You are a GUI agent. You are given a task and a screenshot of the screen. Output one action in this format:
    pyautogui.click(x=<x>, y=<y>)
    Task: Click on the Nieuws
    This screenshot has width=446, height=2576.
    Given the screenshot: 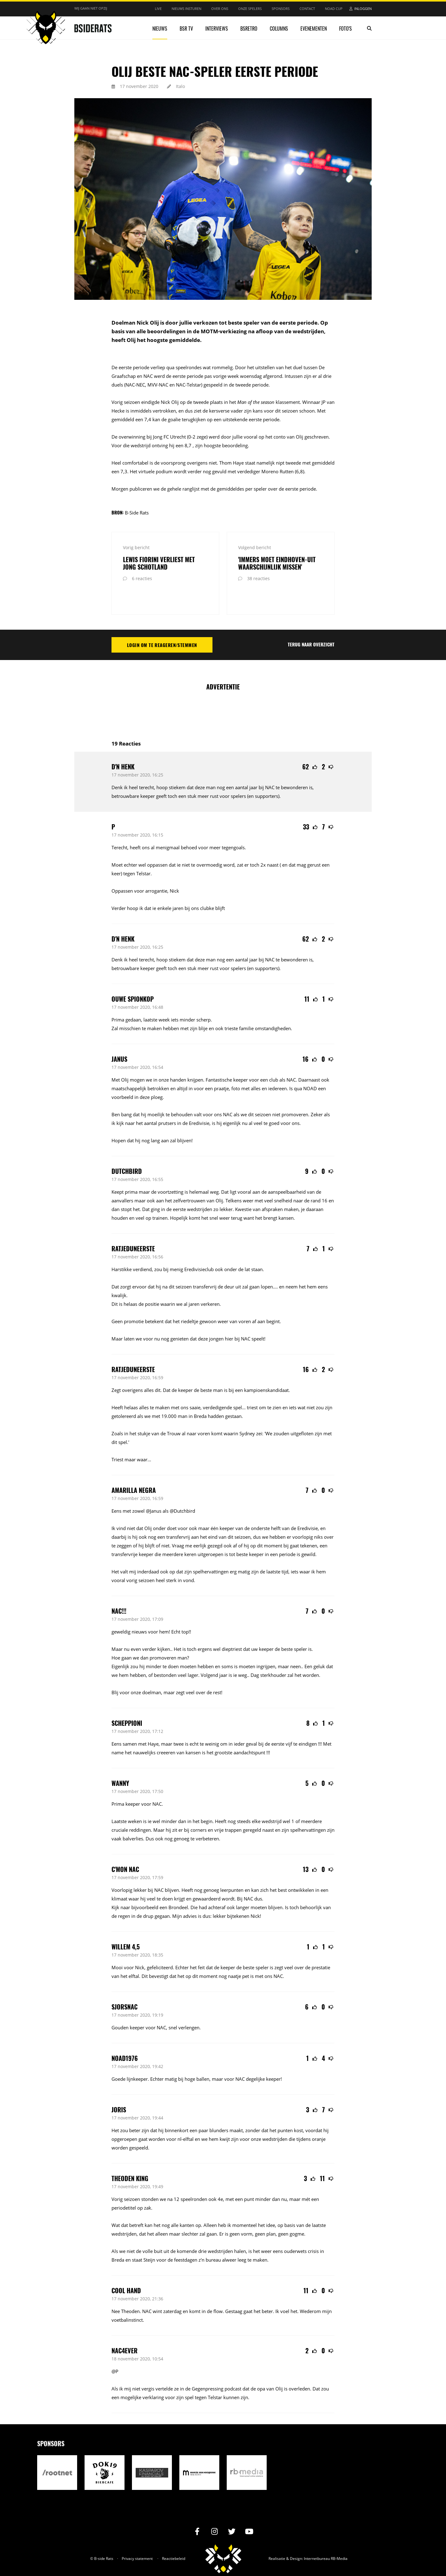 What is the action you would take?
    pyautogui.click(x=159, y=28)
    